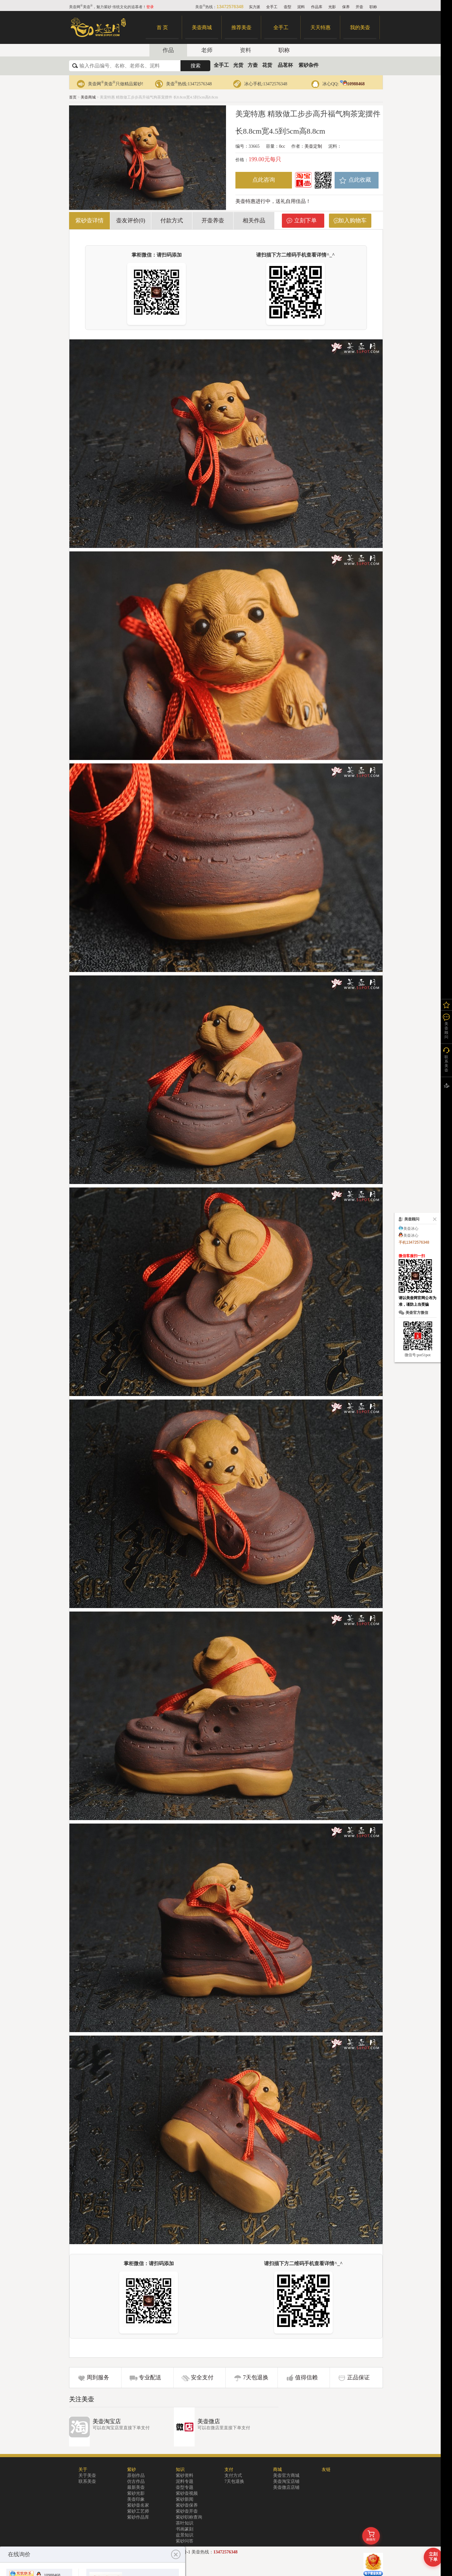 The width and height of the screenshot is (452, 2576). Describe the element at coordinates (208, 2421) in the screenshot. I see `美壶微店` at that location.